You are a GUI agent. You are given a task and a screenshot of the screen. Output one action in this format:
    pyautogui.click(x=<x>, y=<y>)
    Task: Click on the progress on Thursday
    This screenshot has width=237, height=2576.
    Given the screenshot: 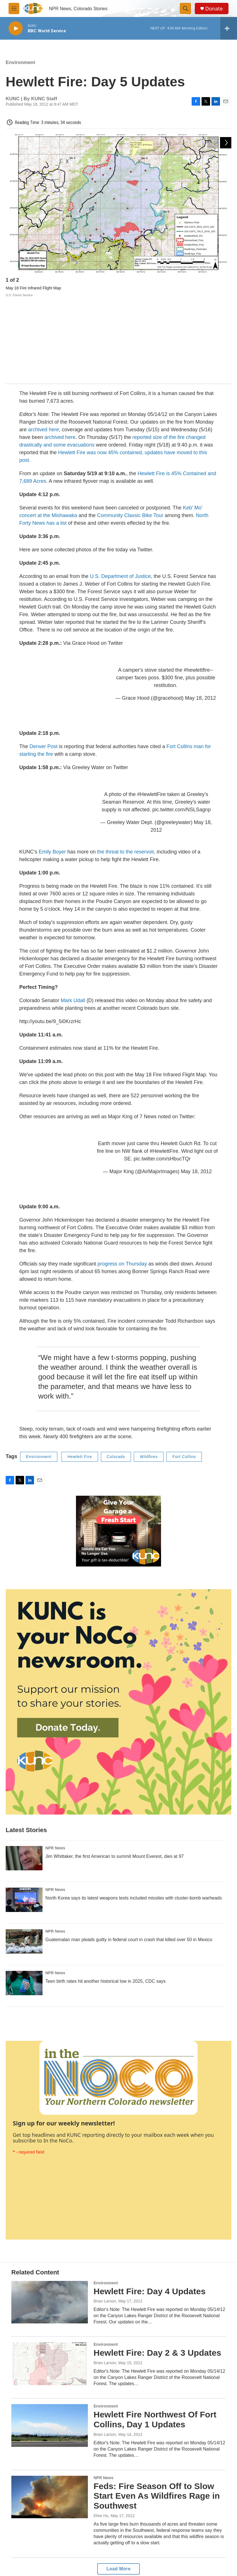 What is the action you would take?
    pyautogui.click(x=122, y=1180)
    